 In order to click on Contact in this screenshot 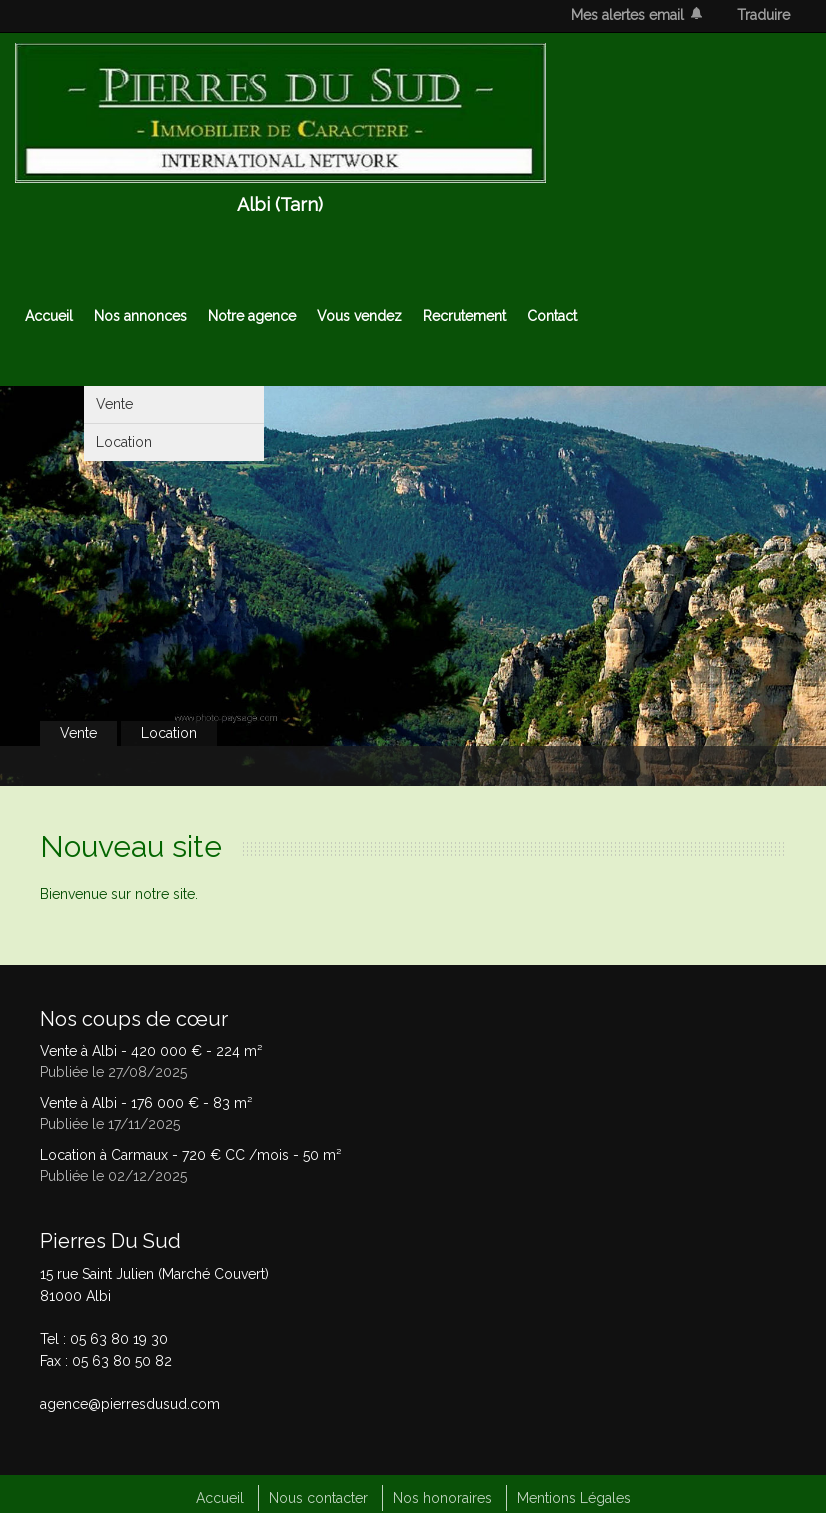, I will do `click(552, 316)`.